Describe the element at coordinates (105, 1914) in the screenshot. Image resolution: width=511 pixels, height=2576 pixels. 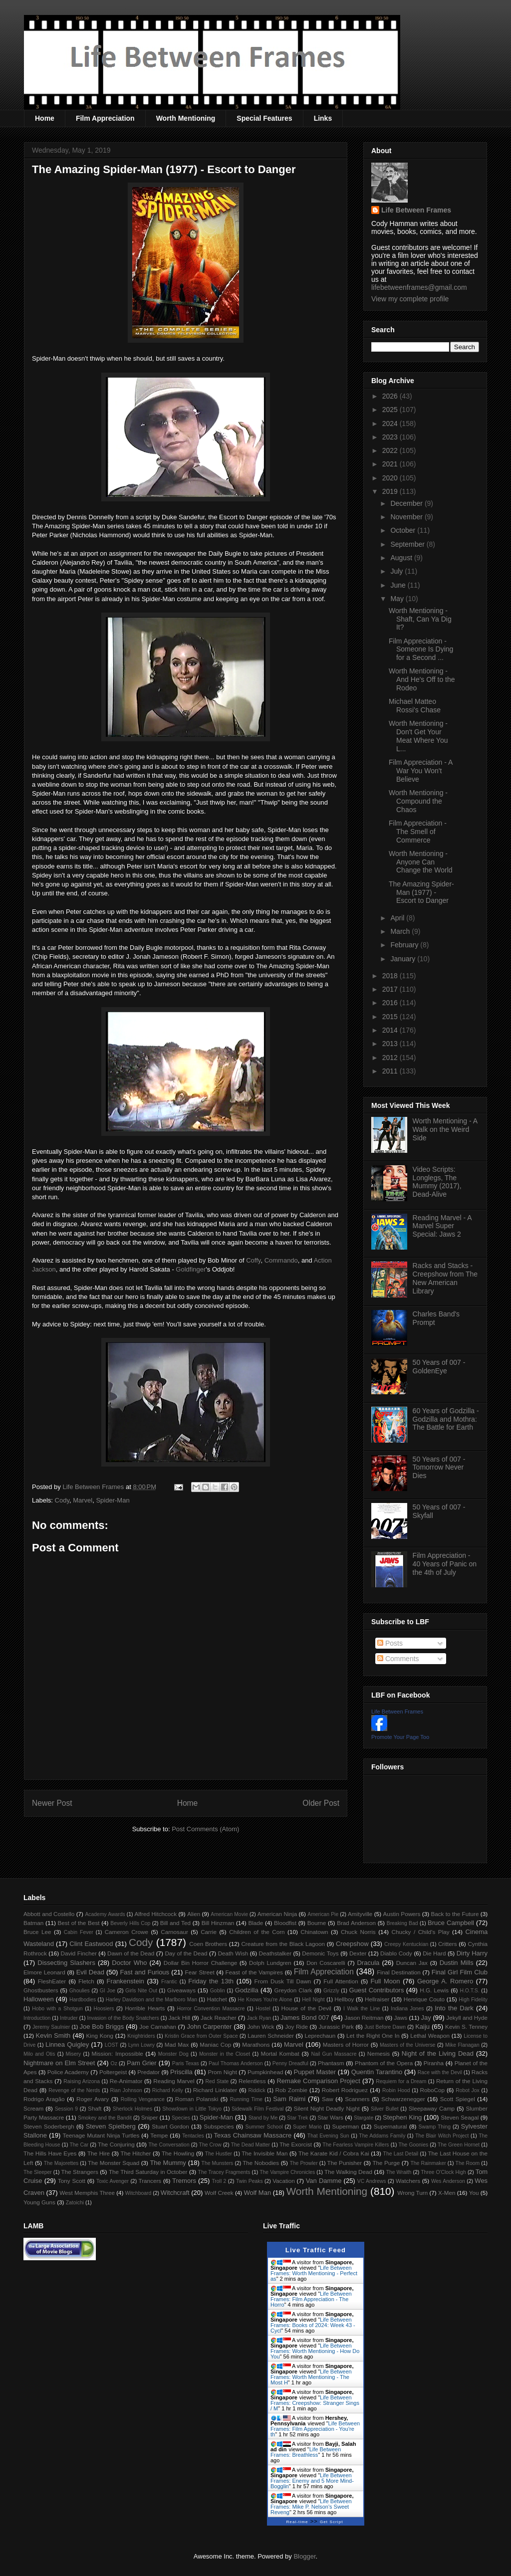
I see `Academy Awards` at that location.